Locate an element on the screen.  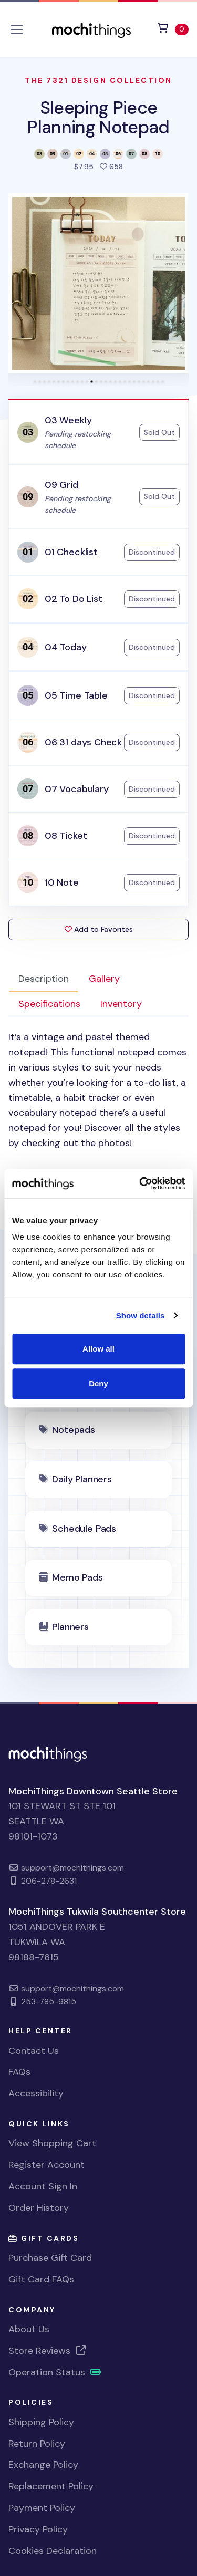
Deny is located at coordinates (98, 1383).